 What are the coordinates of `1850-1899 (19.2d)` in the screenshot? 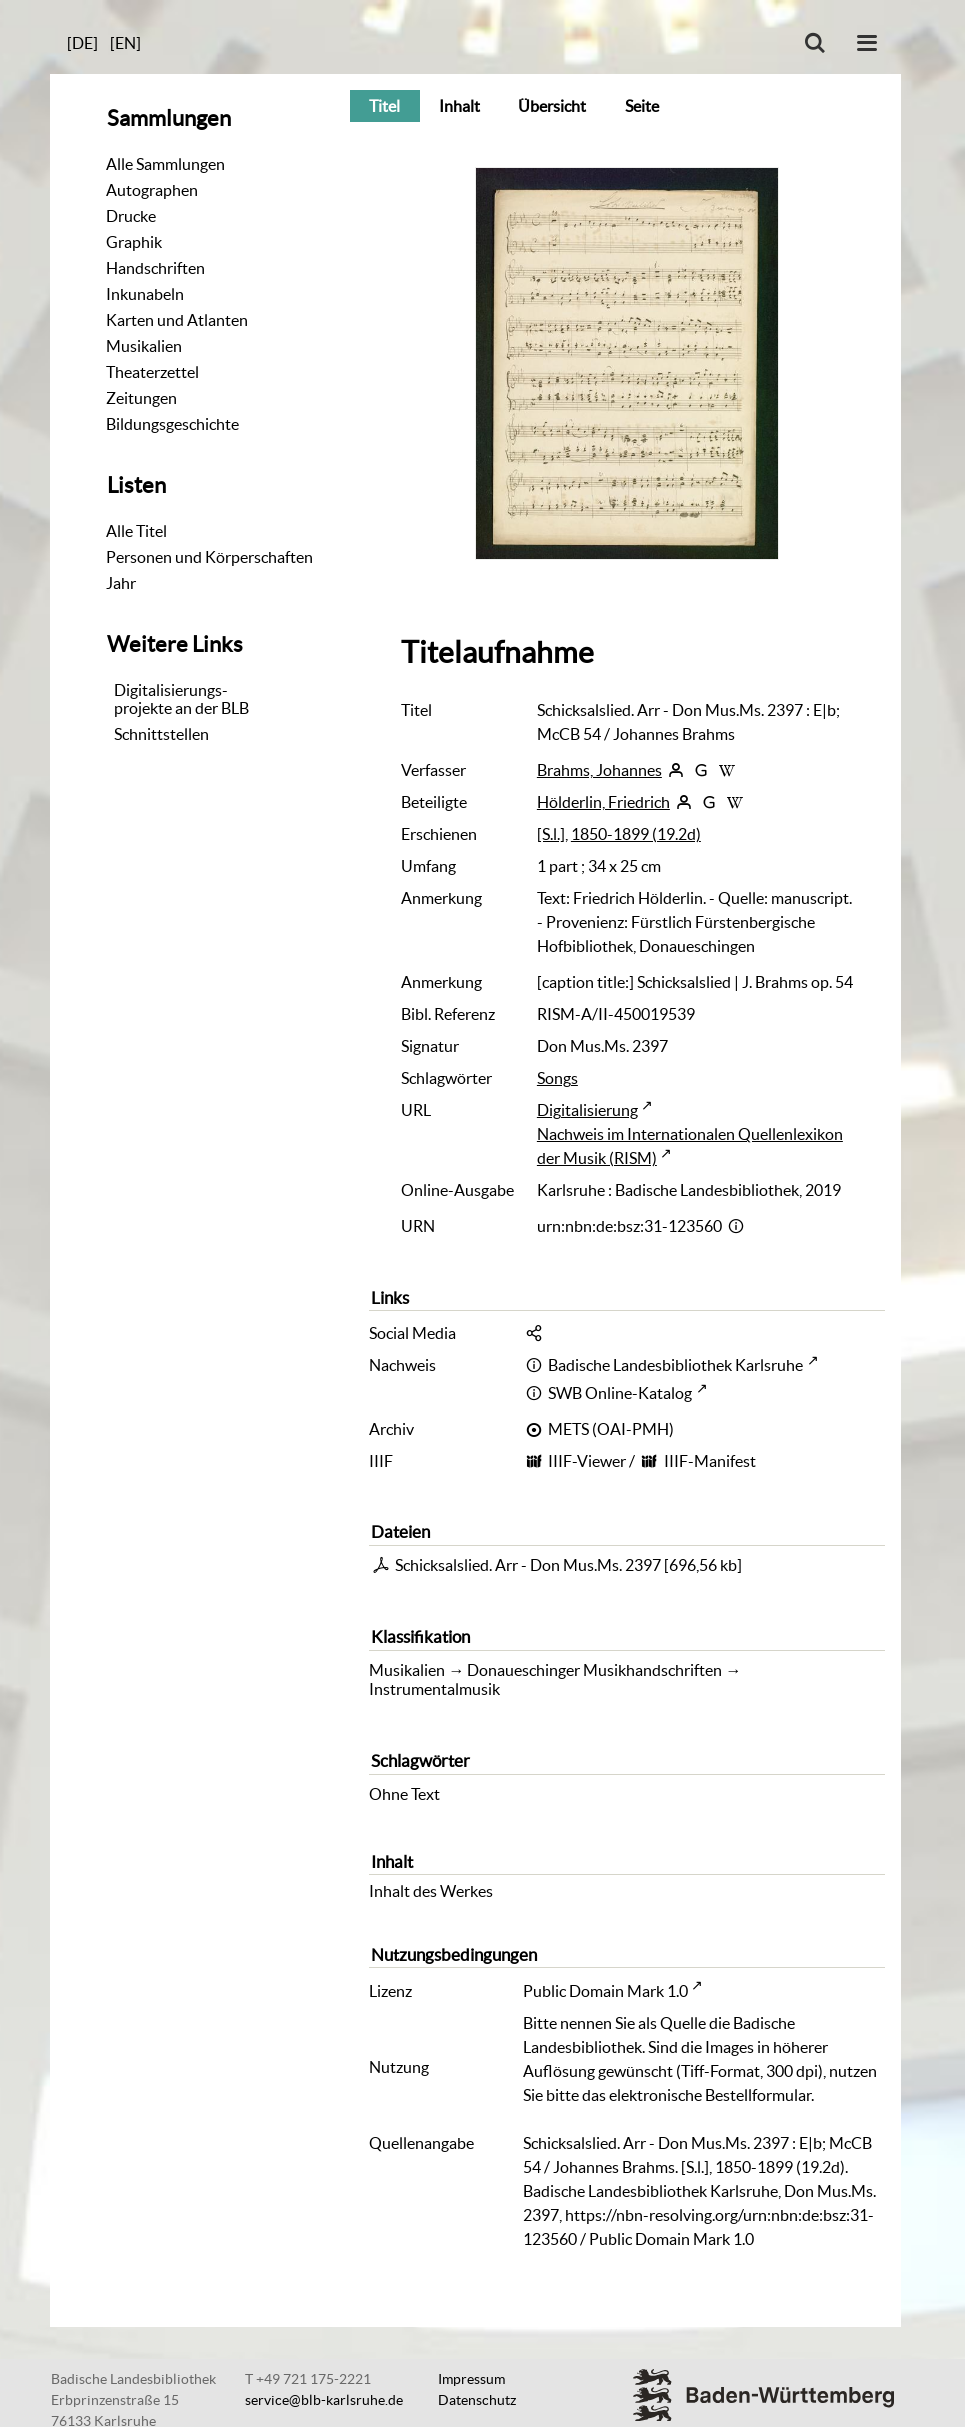 It's located at (636, 834).